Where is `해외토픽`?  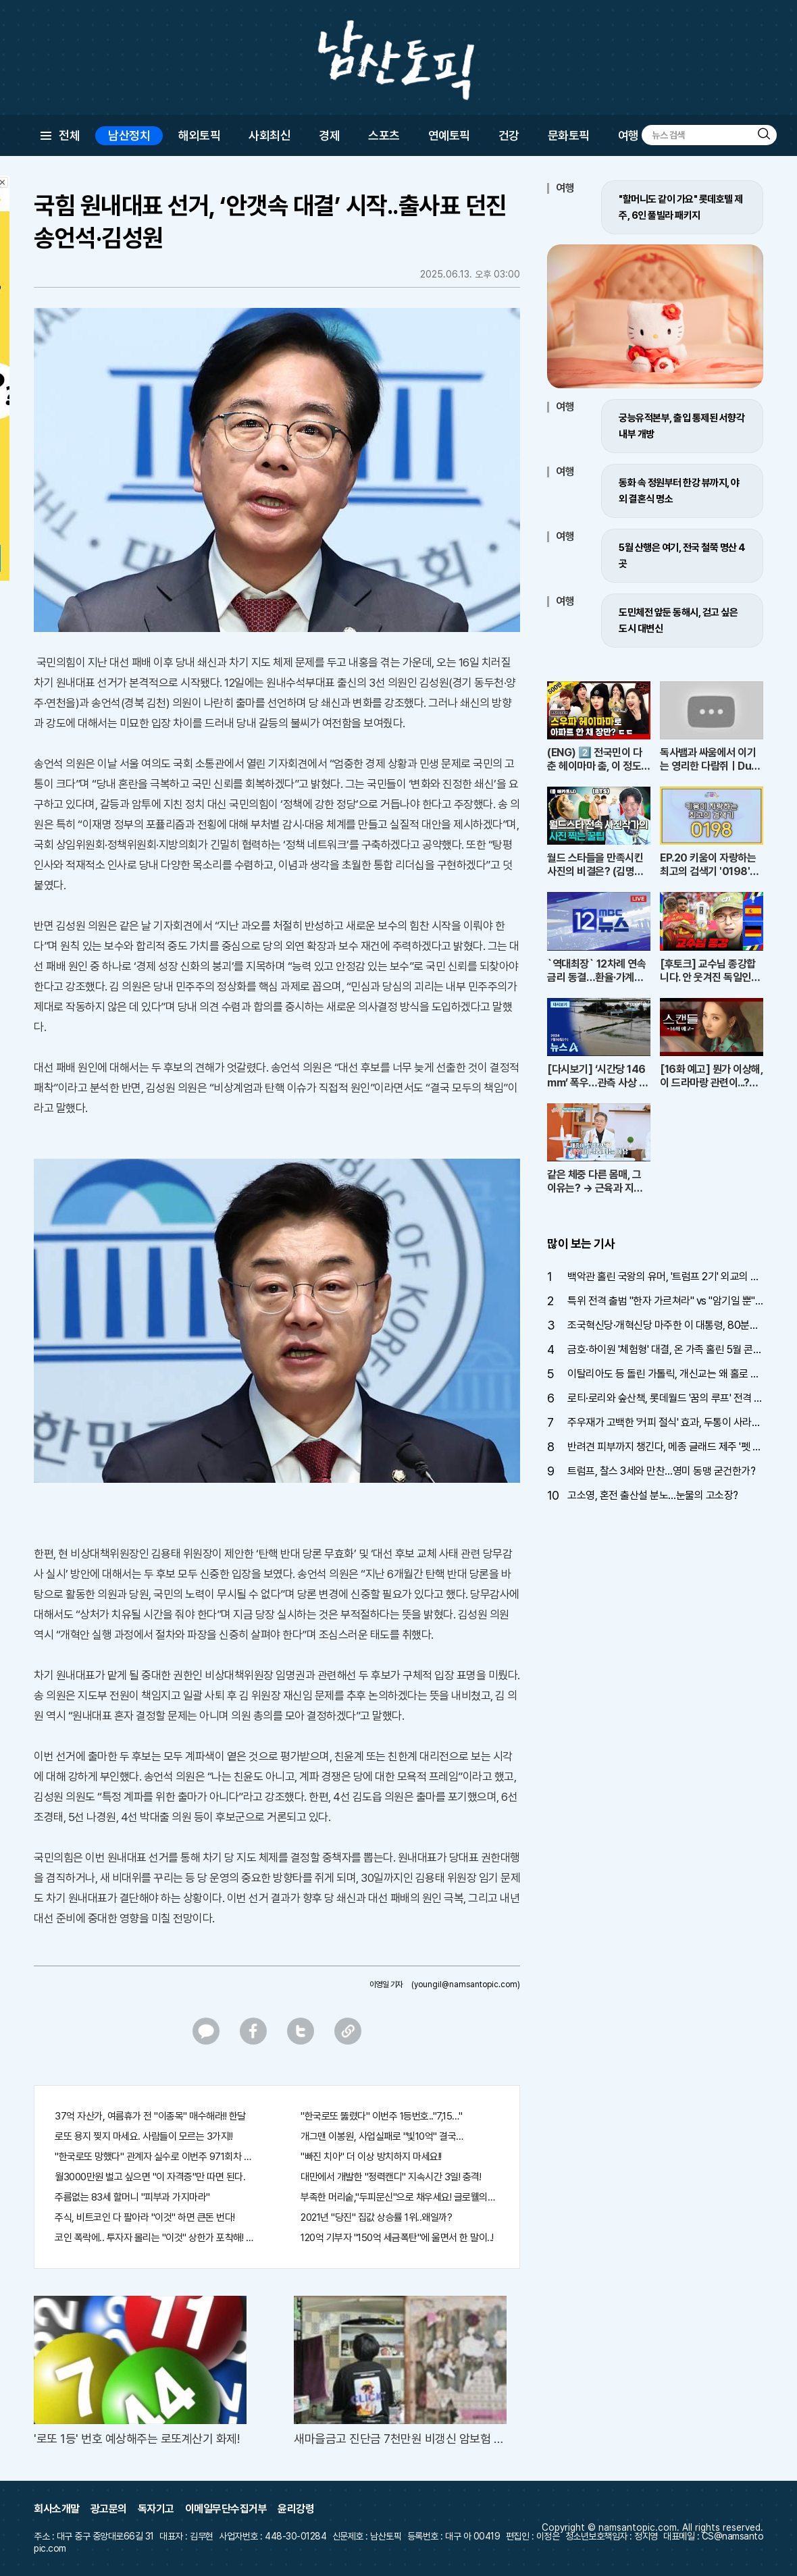
해외토픽 is located at coordinates (199, 135).